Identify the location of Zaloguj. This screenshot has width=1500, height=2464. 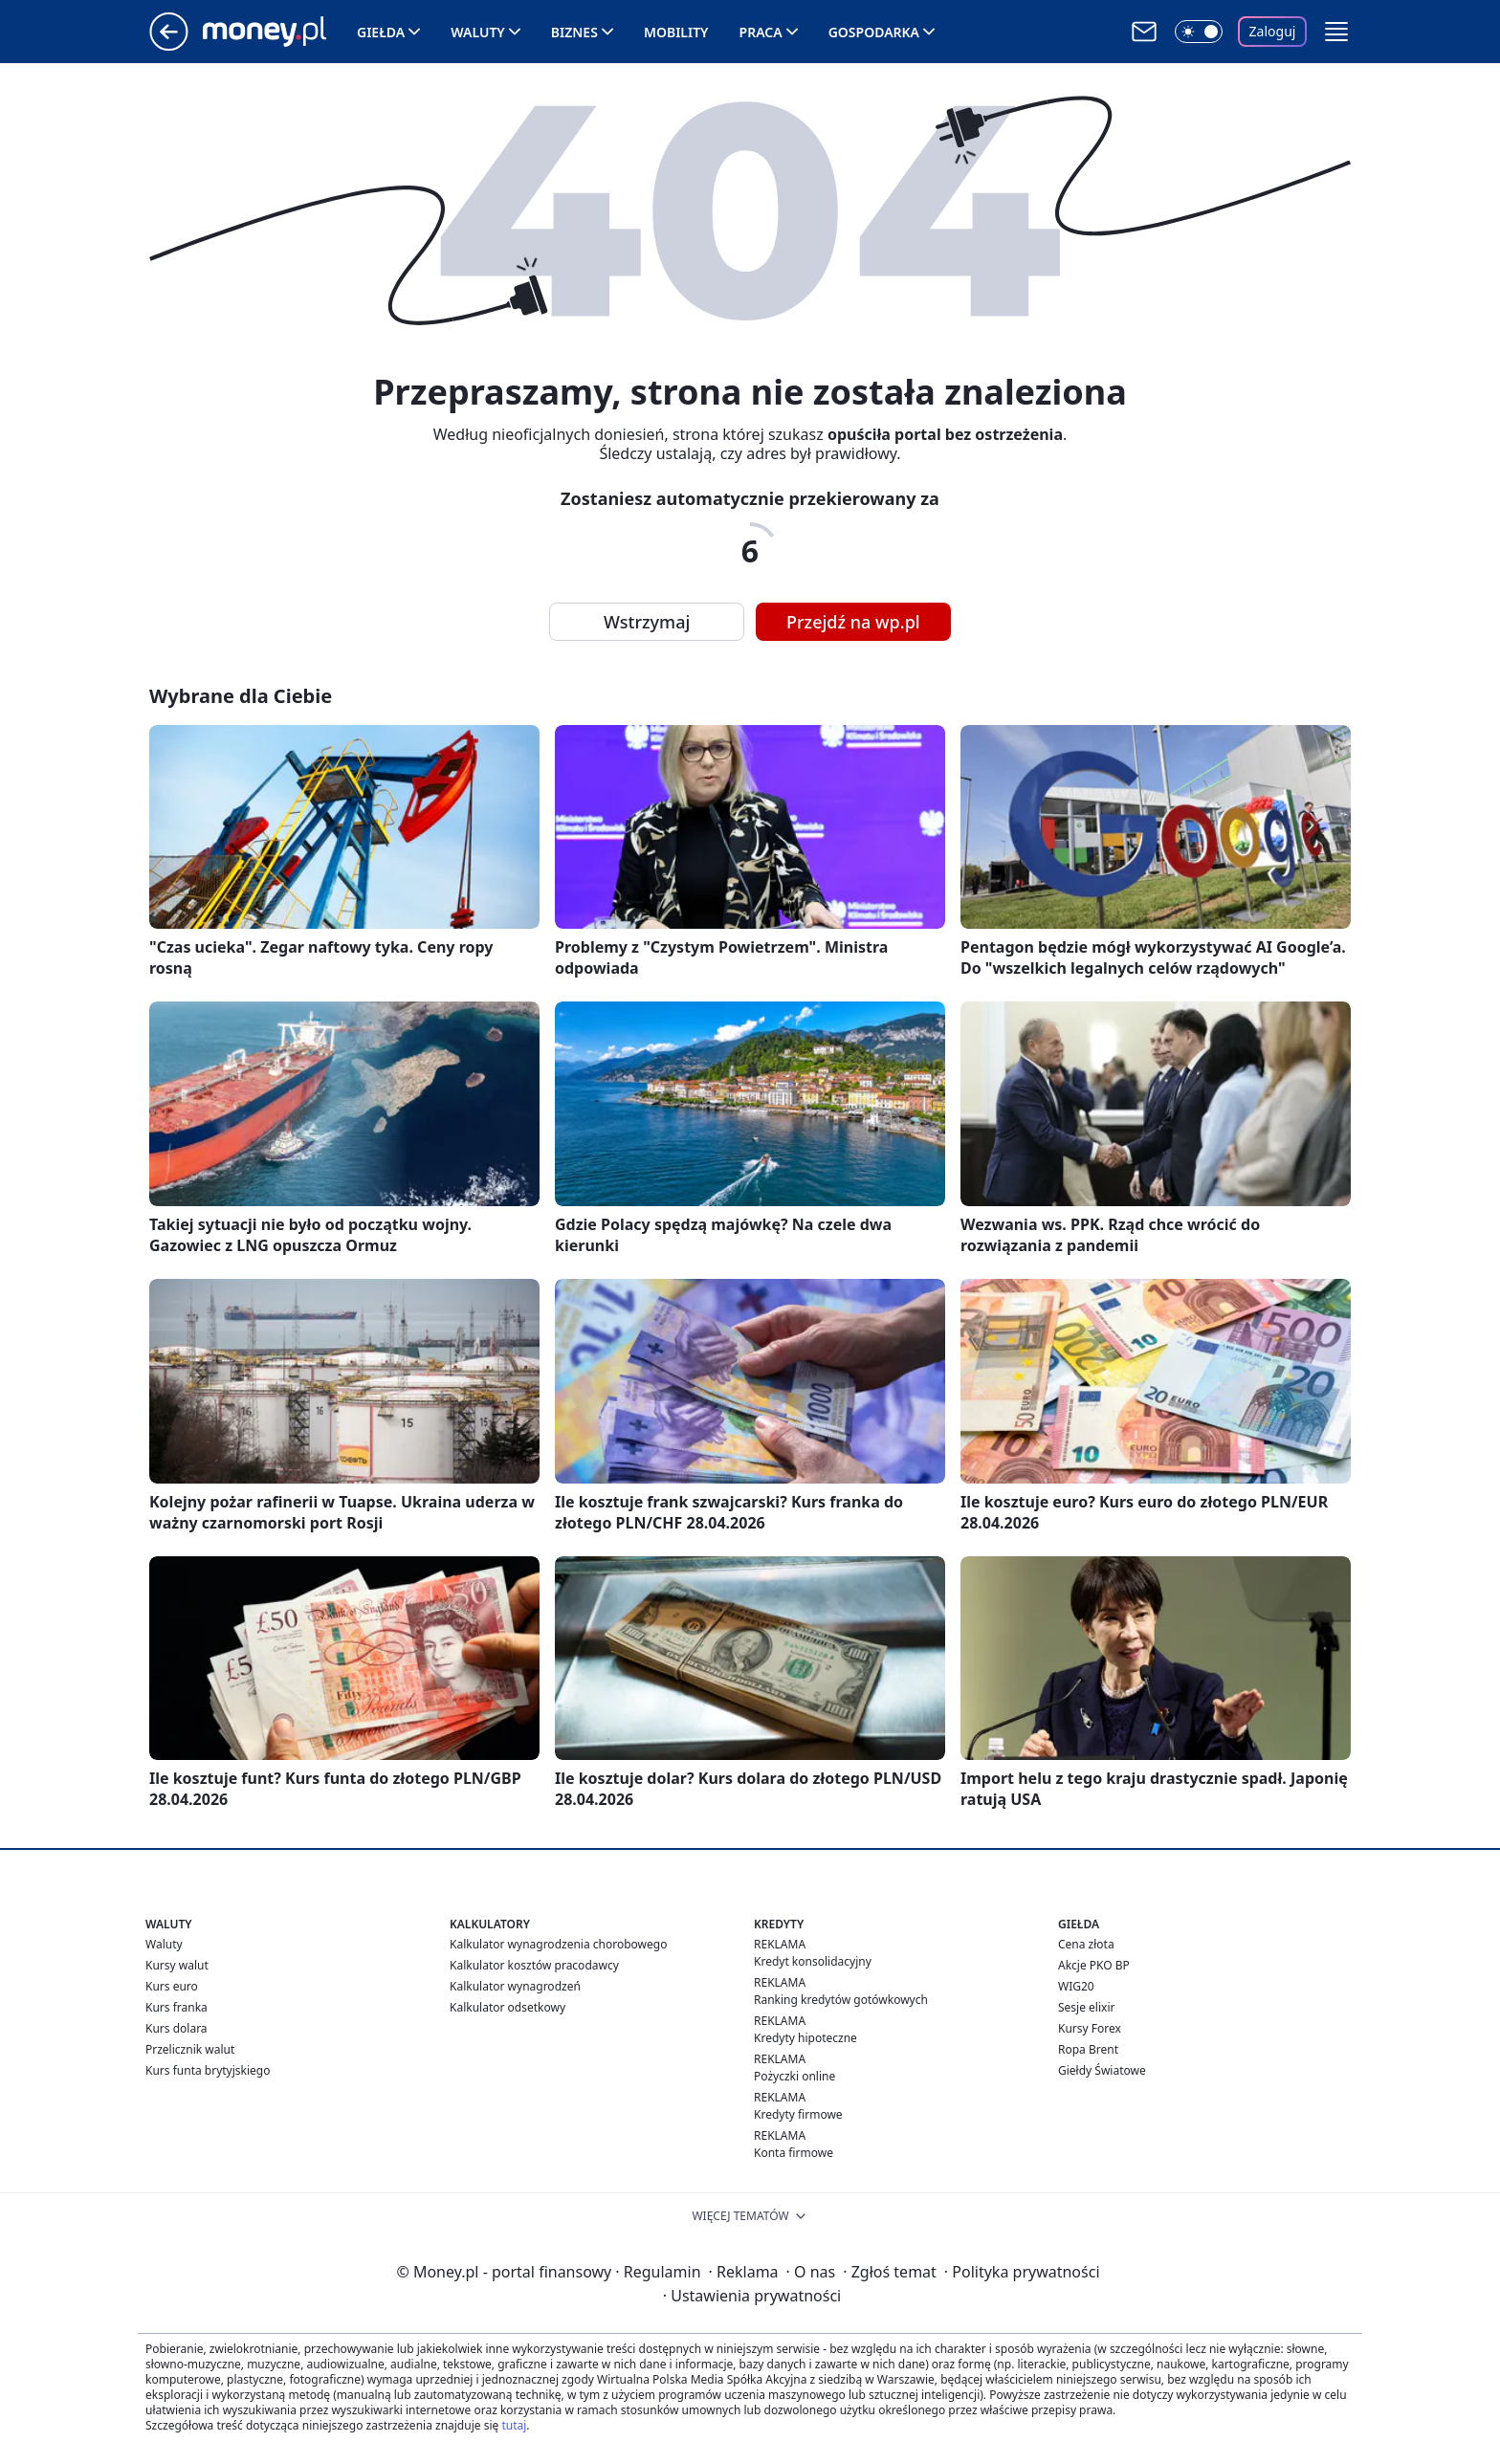
(1272, 31).